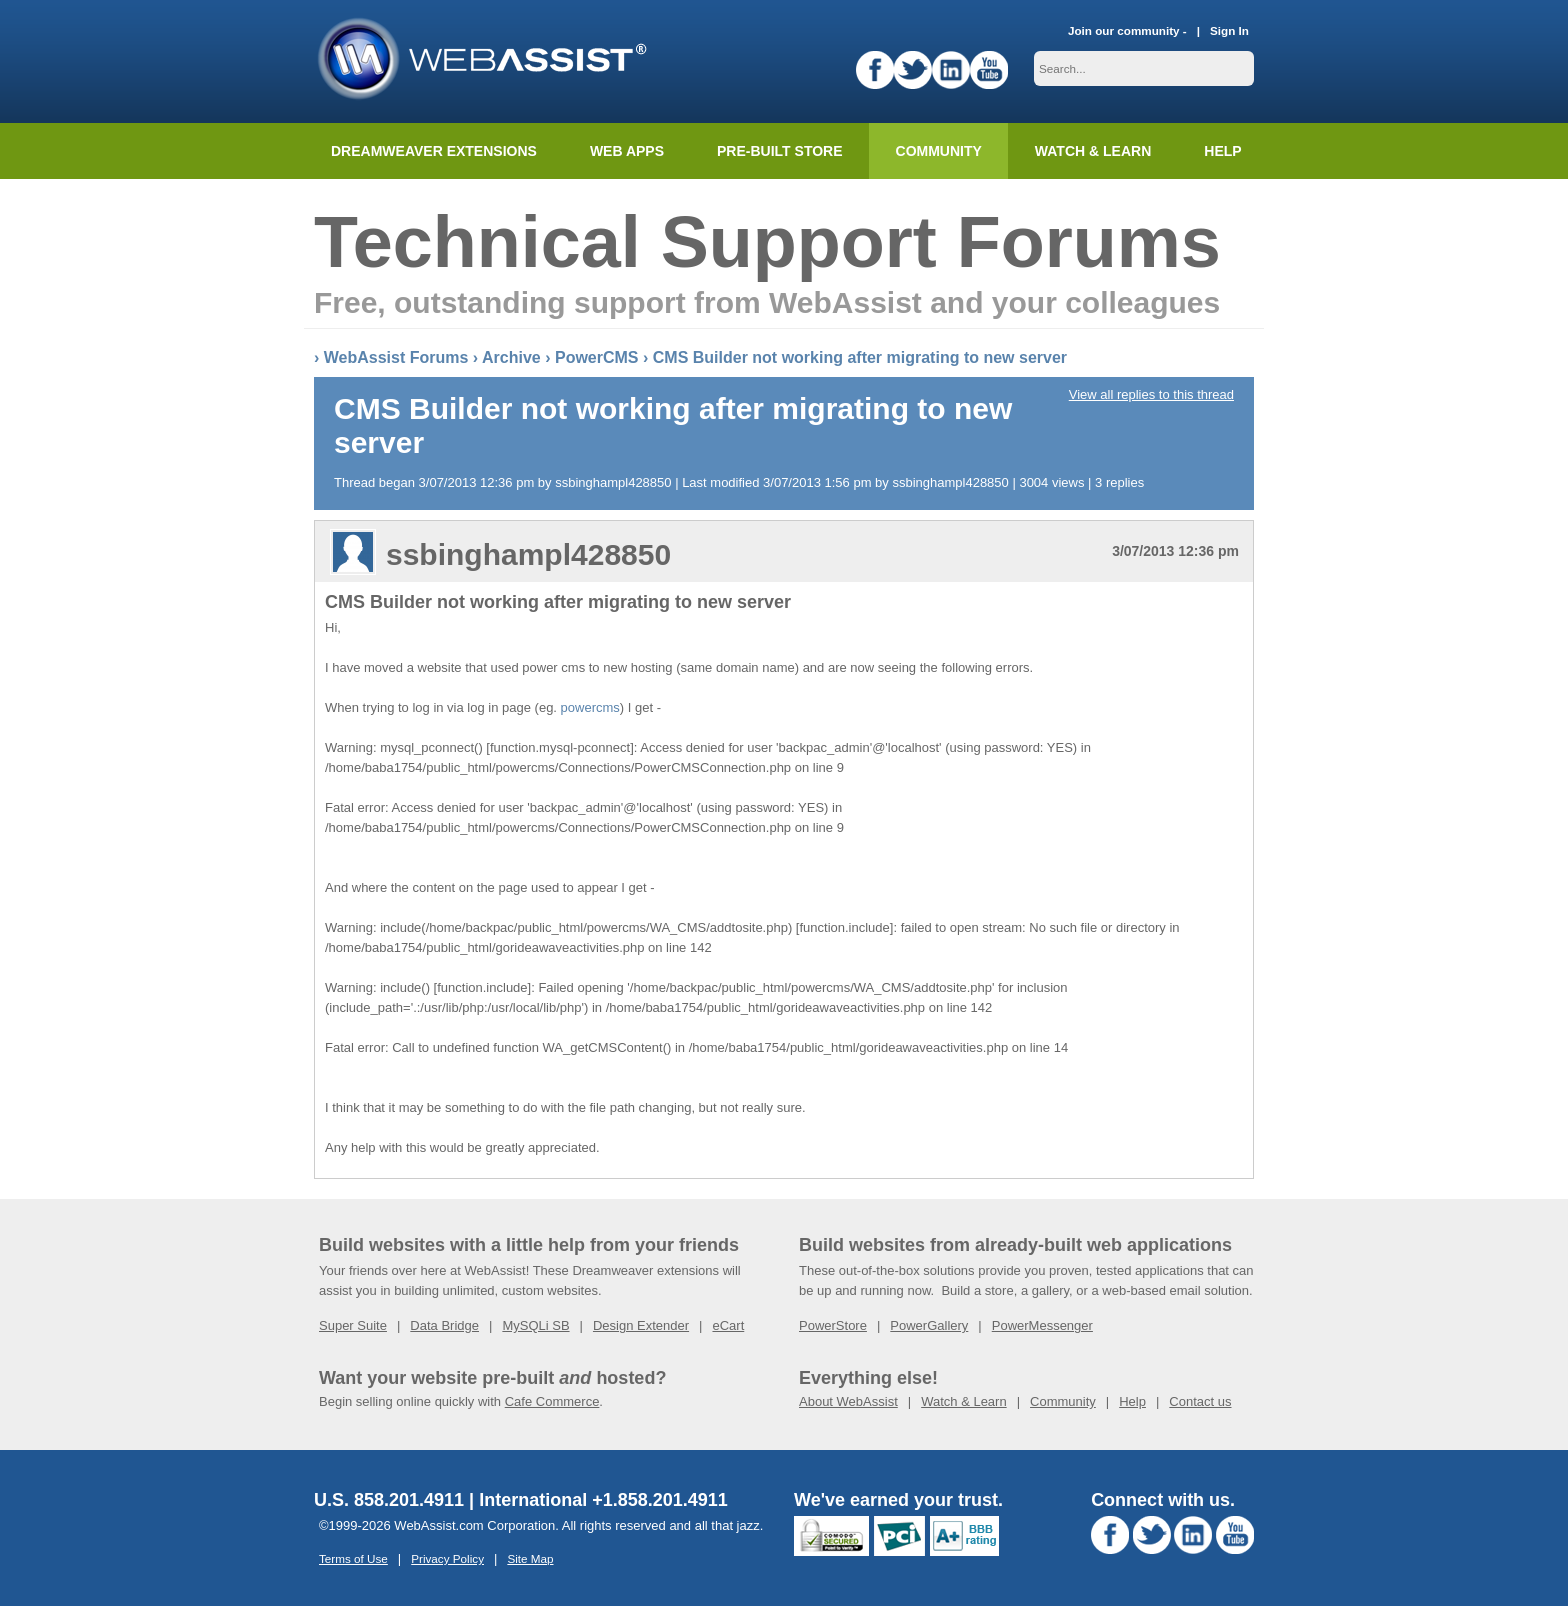  Describe the element at coordinates (530, 1558) in the screenshot. I see `Site Map` at that location.